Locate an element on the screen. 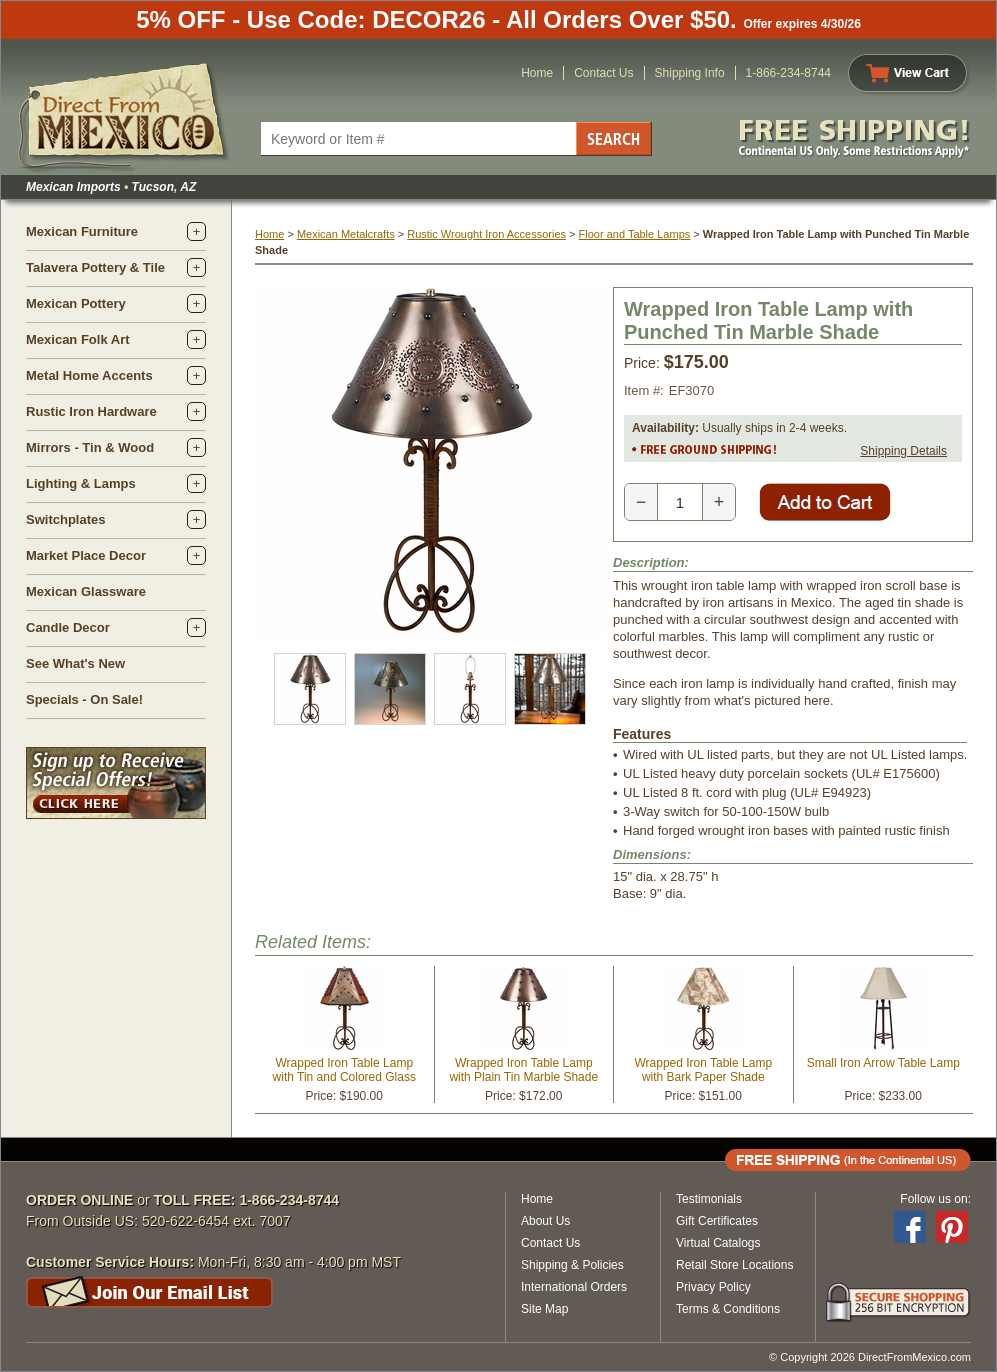 The width and height of the screenshot is (997, 1372). Small Iron Arrow Table Lamp is located at coordinates (883, 1063).